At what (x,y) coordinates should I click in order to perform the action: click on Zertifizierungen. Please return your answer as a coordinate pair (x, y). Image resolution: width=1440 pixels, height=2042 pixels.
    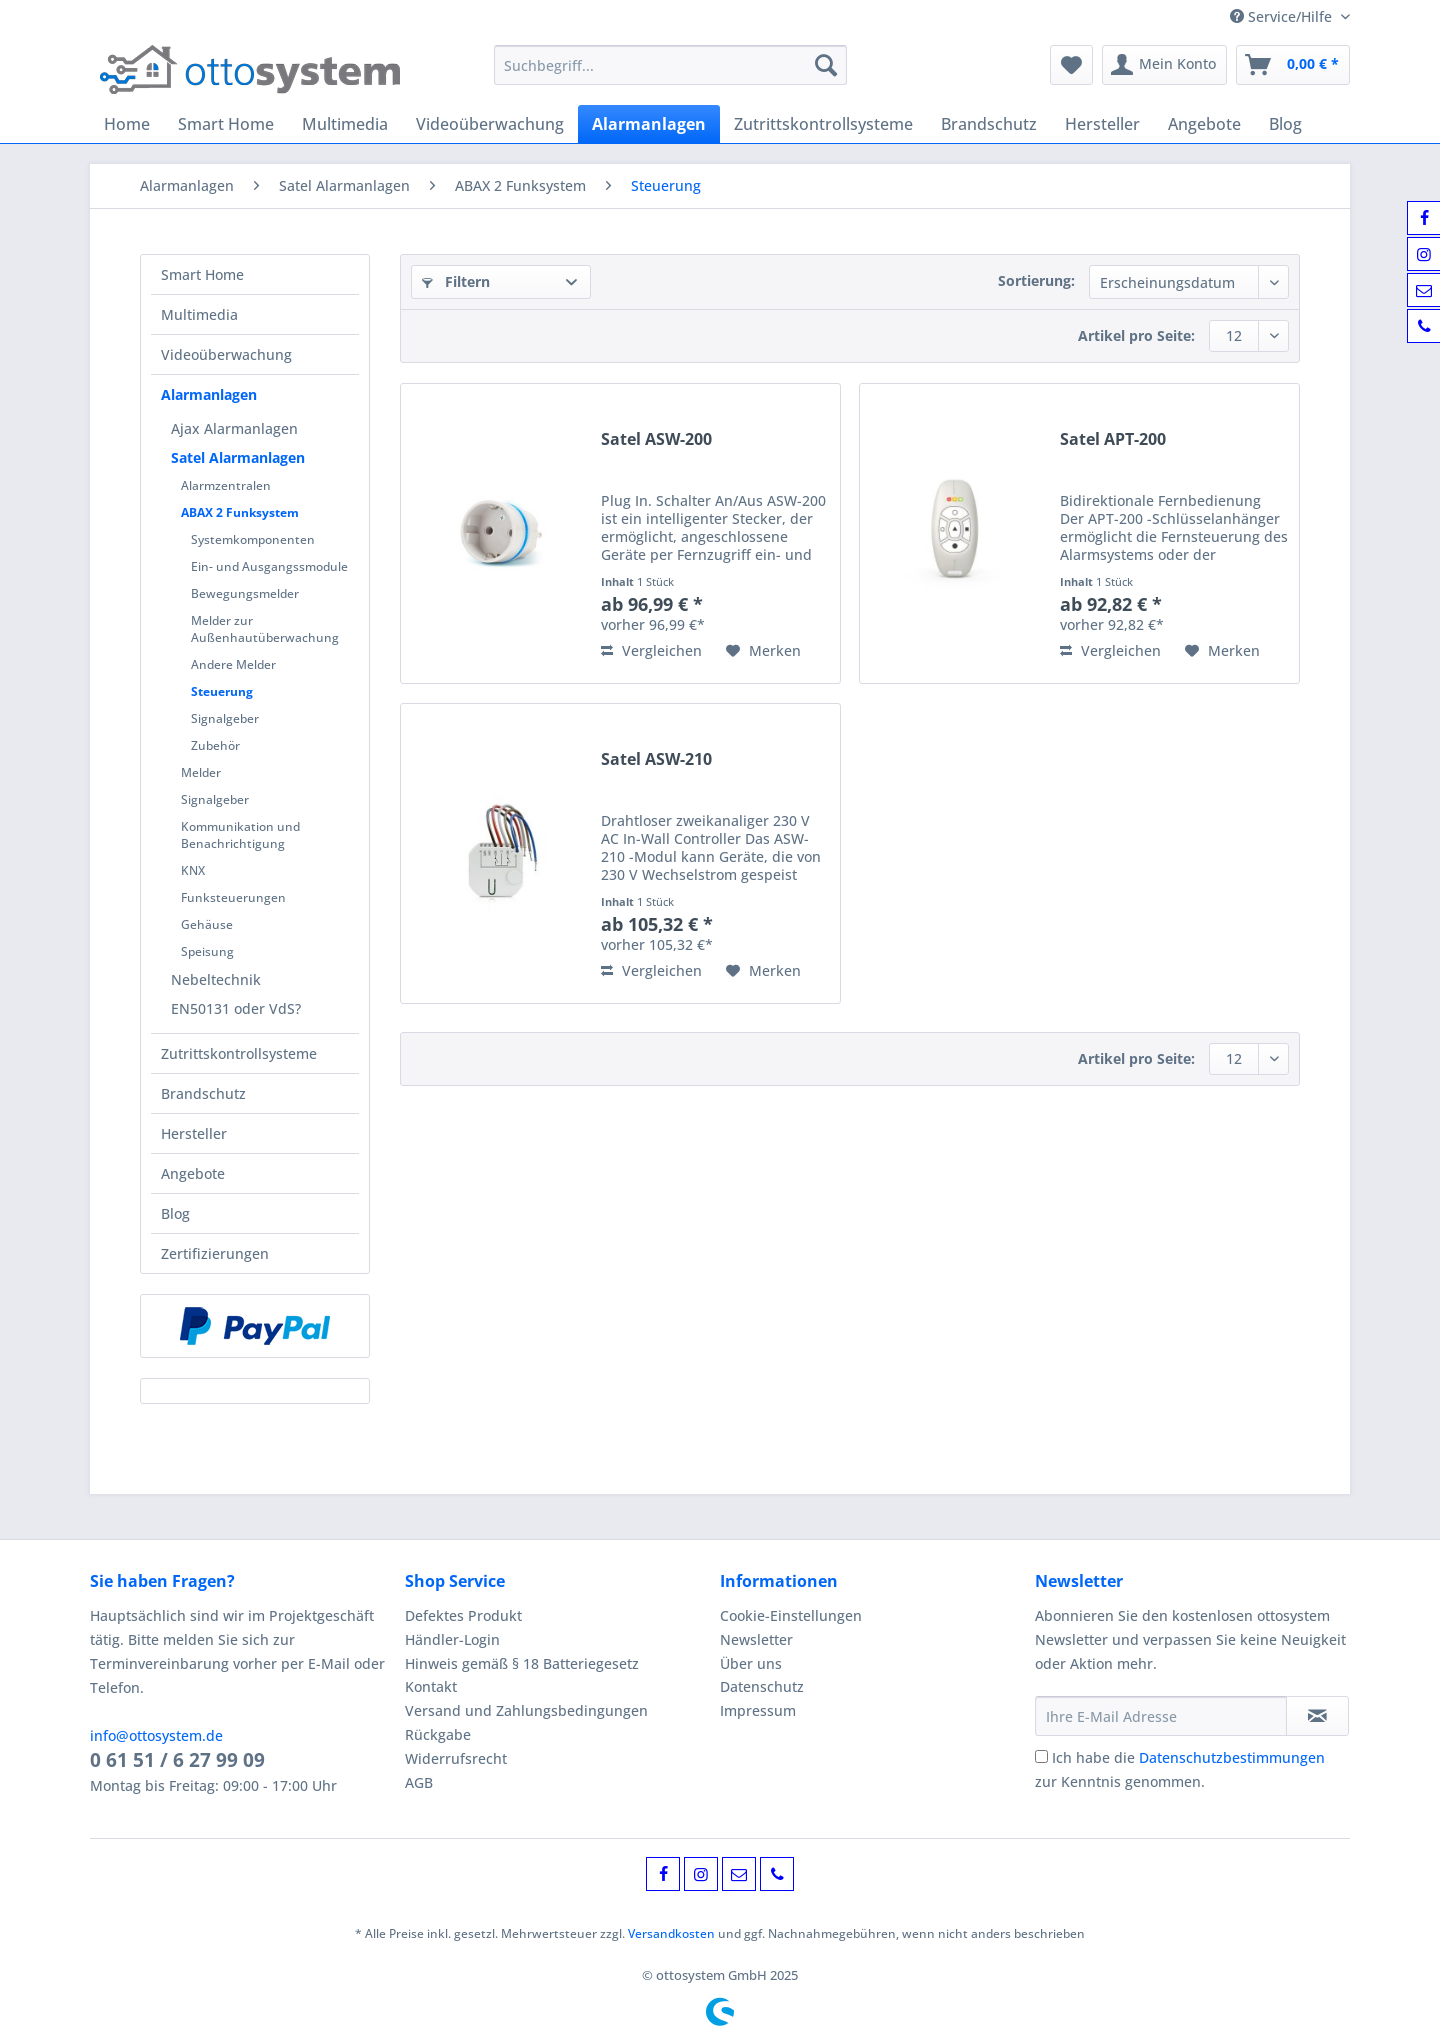
    Looking at the image, I should click on (215, 1253).